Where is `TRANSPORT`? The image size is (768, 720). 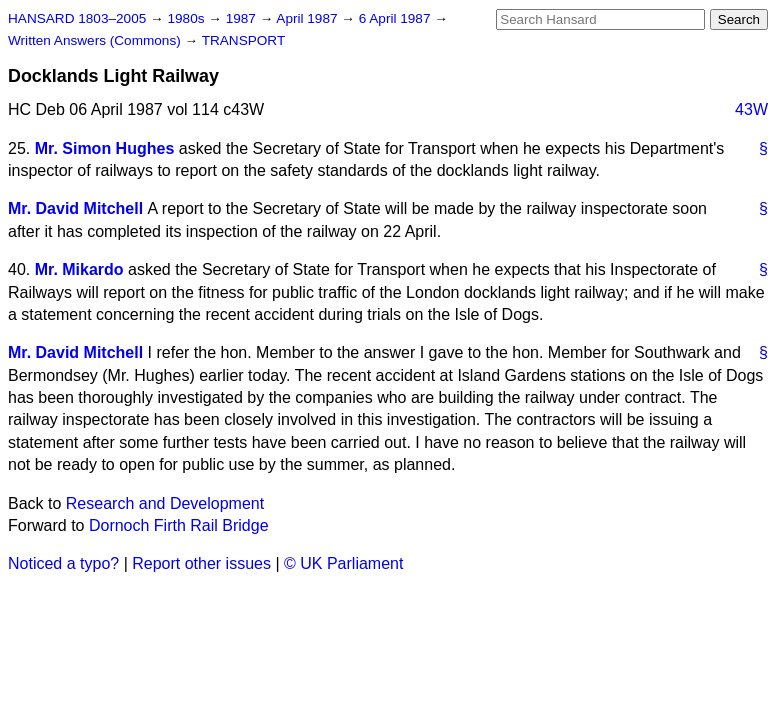
TRANSPORT is located at coordinates (244, 40).